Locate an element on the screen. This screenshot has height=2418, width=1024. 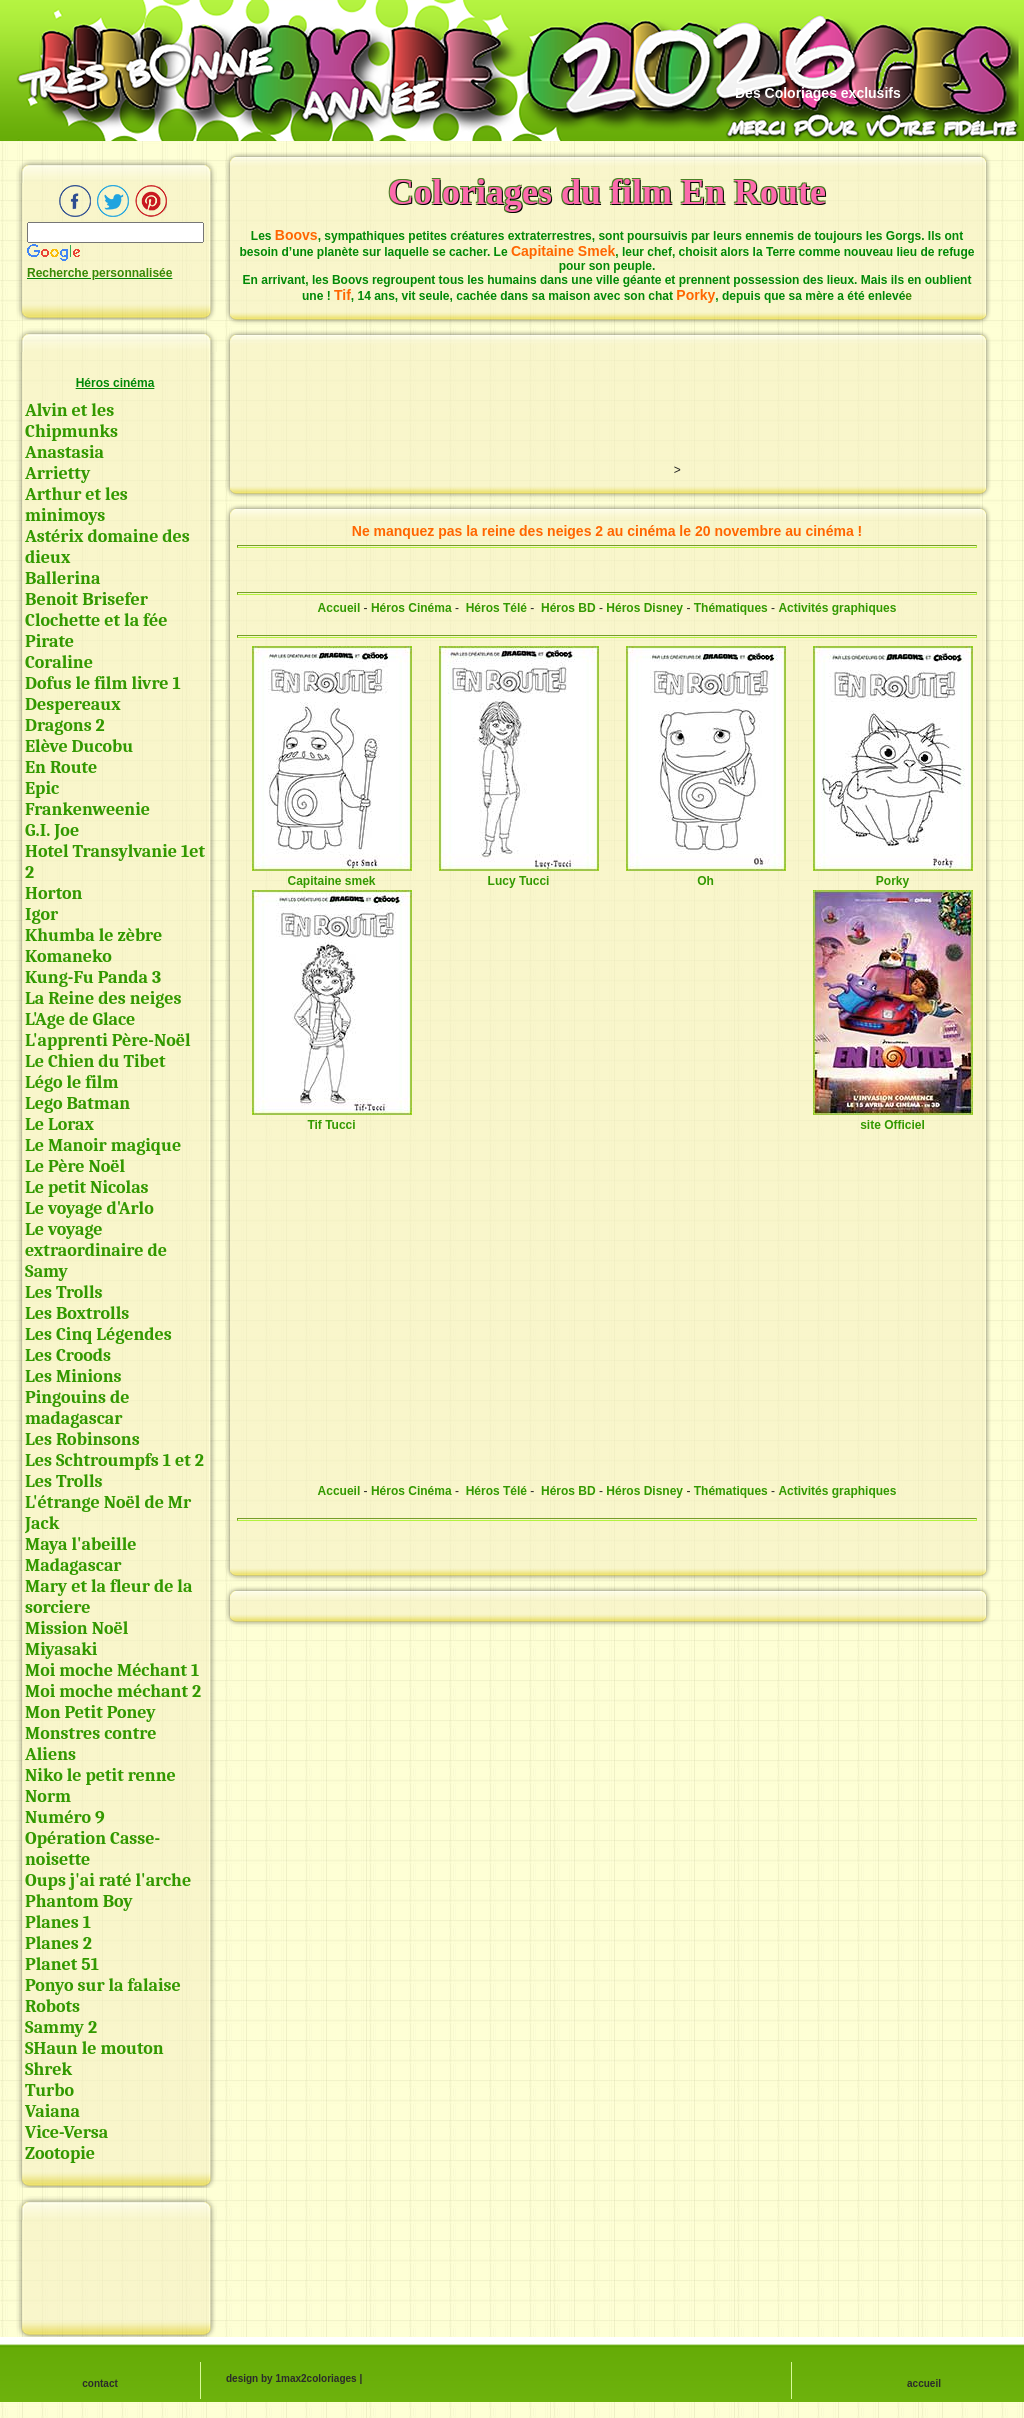
Oh is located at coordinates (706, 874).